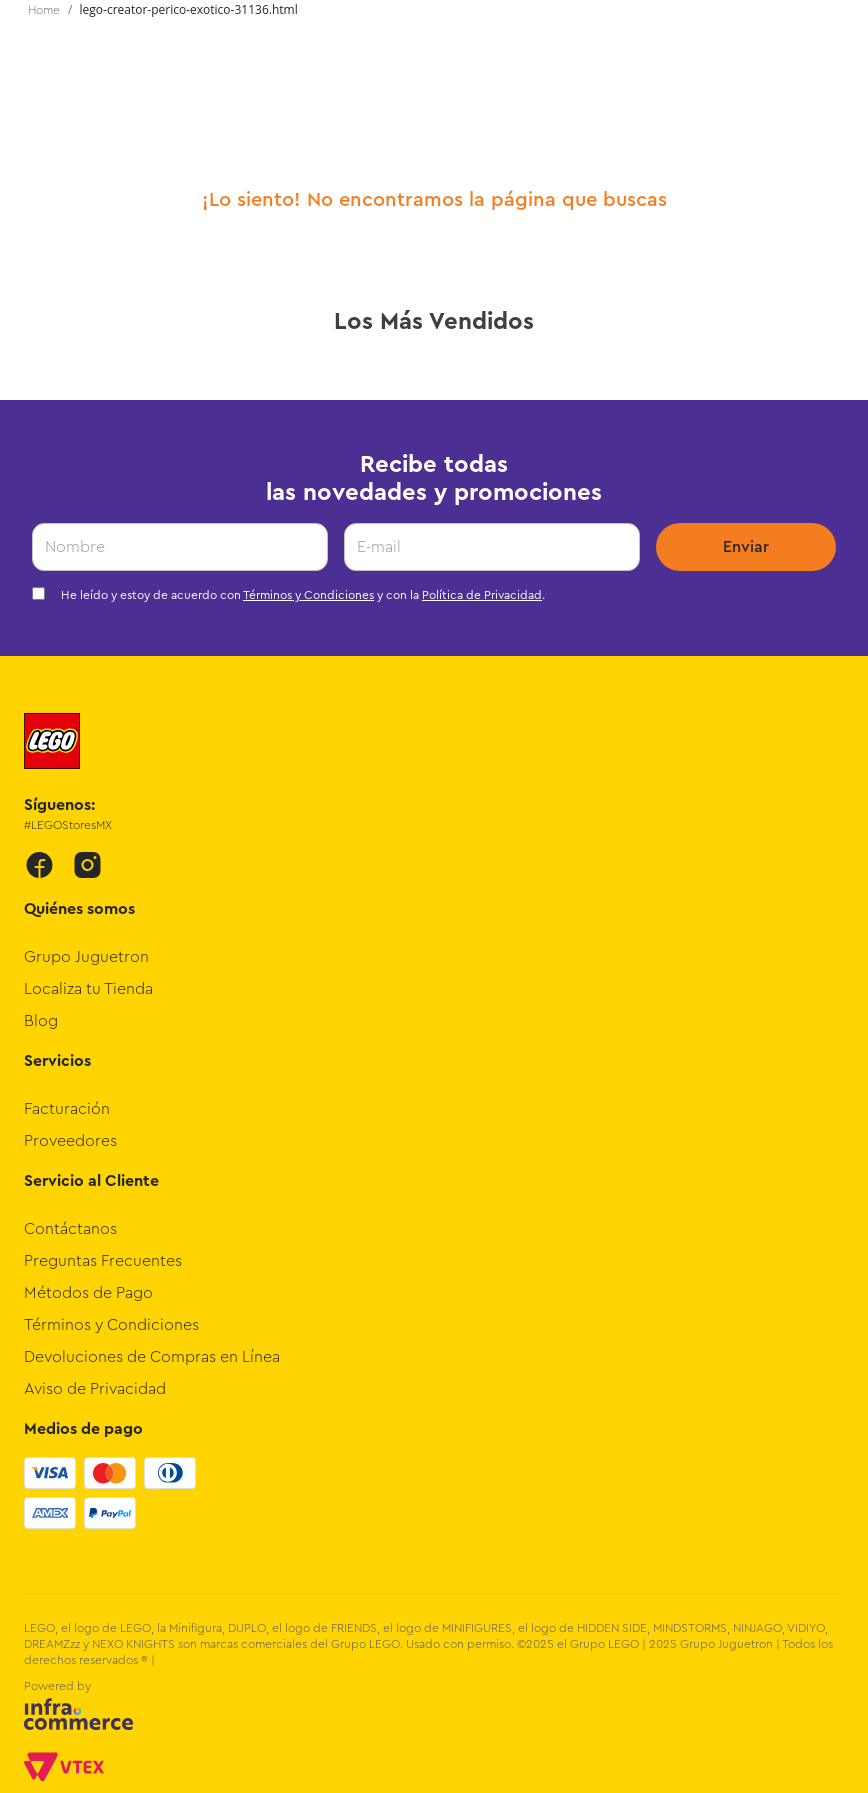  I want to click on Proveedores, so click(70, 1141).